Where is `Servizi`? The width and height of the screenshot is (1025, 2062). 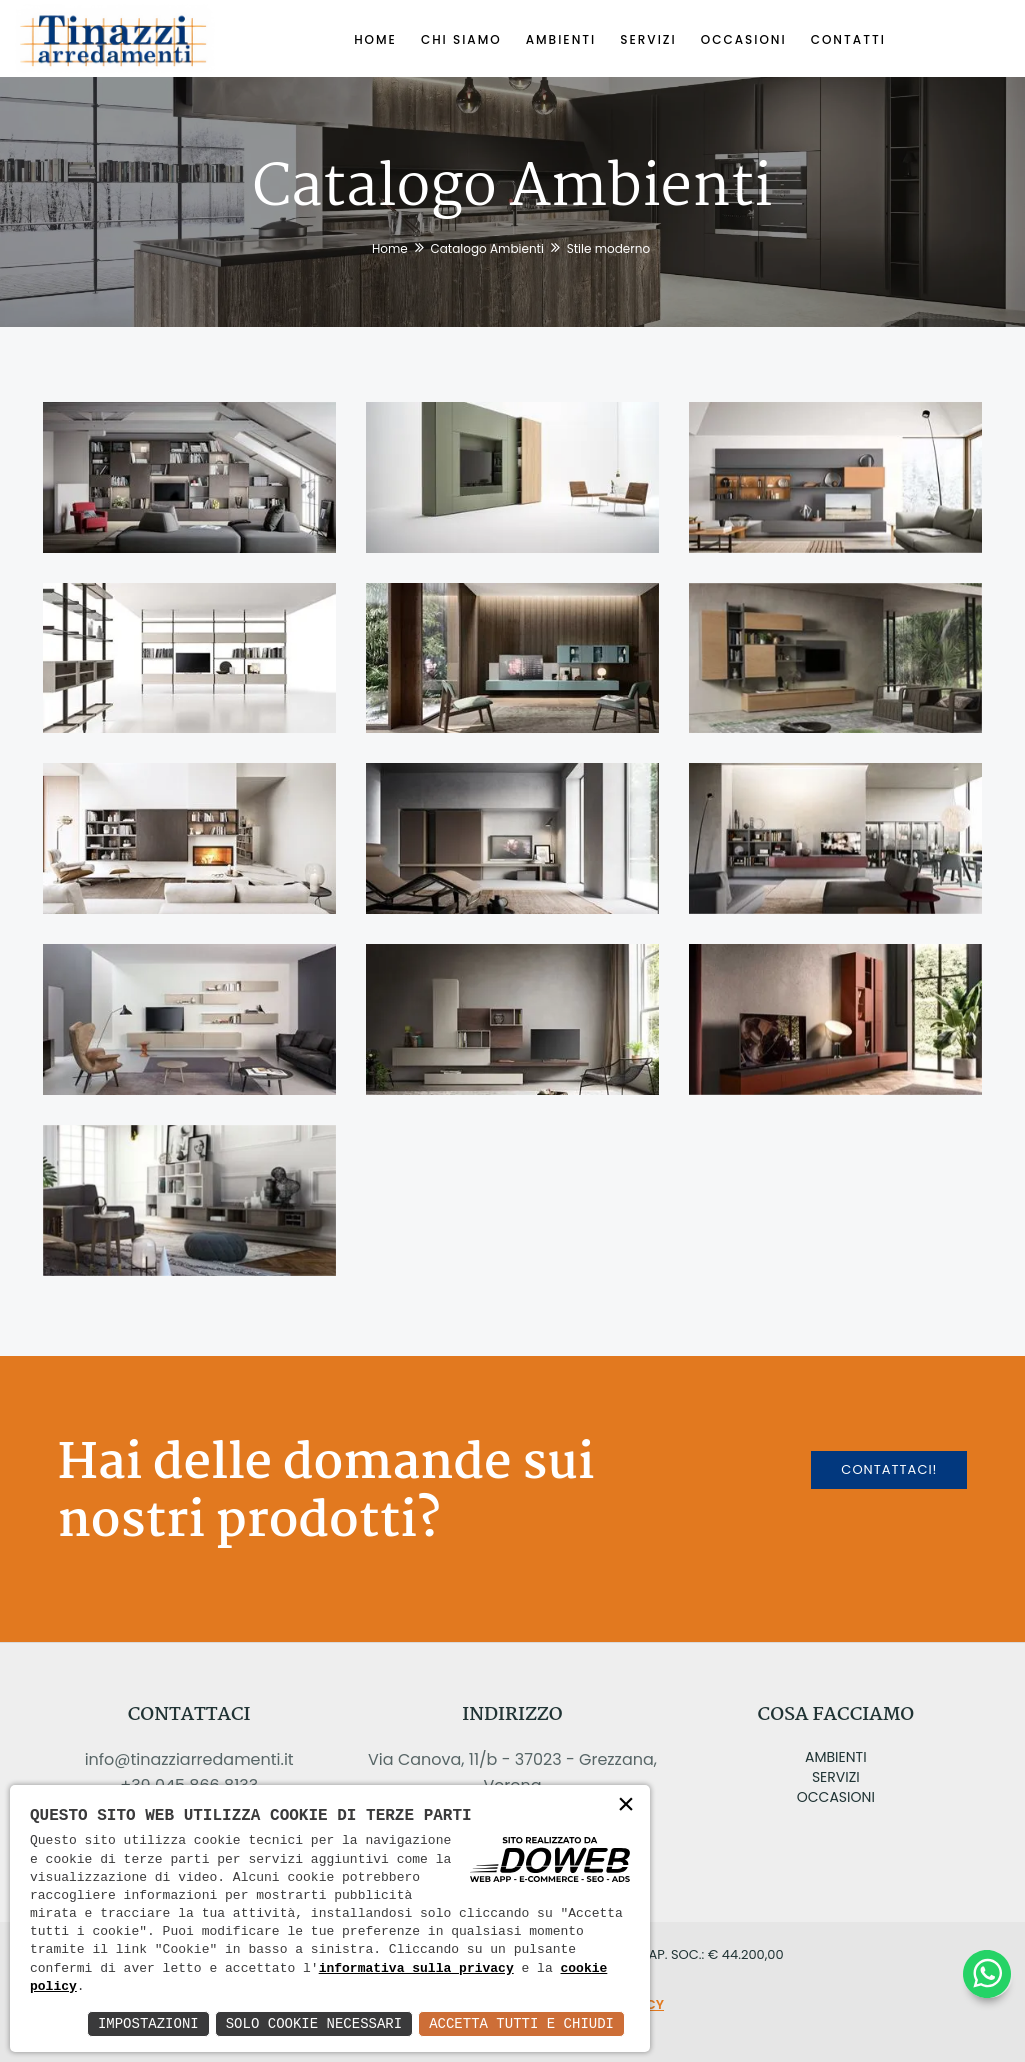
Servizi is located at coordinates (836, 1777).